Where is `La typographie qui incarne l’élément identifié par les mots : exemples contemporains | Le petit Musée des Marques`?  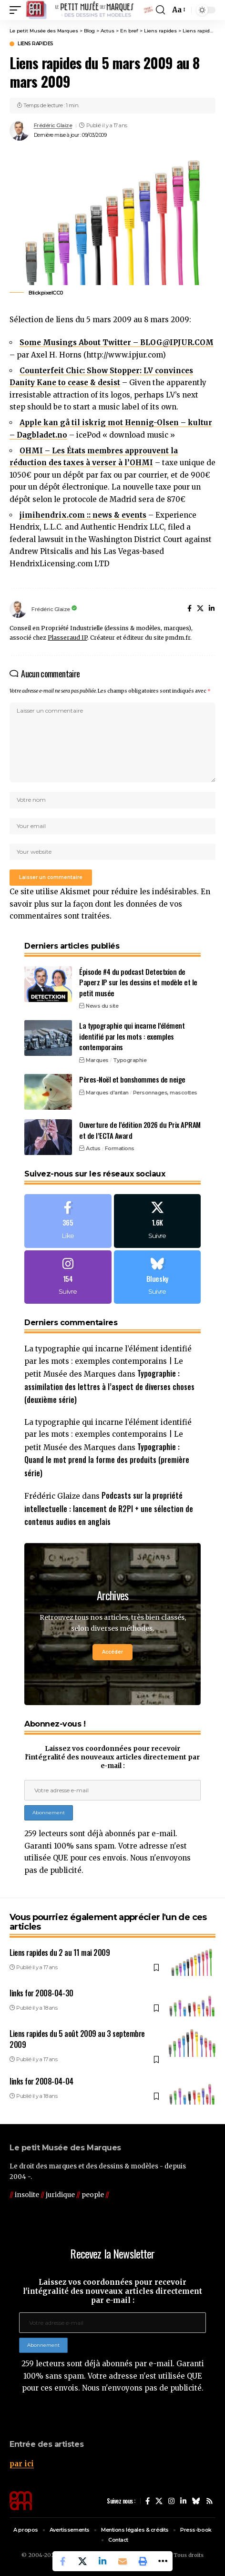 La typographie qui incarne l’élément identifié par les mots : exemples contemporains | Le petit Musée des Marques is located at coordinates (108, 1361).